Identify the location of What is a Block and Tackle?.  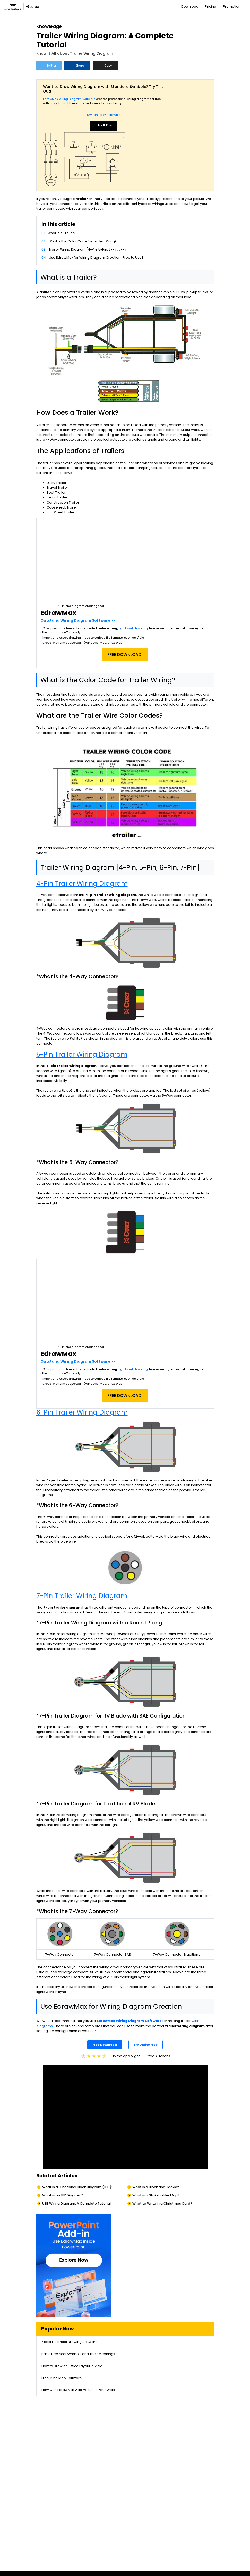
(155, 2187).